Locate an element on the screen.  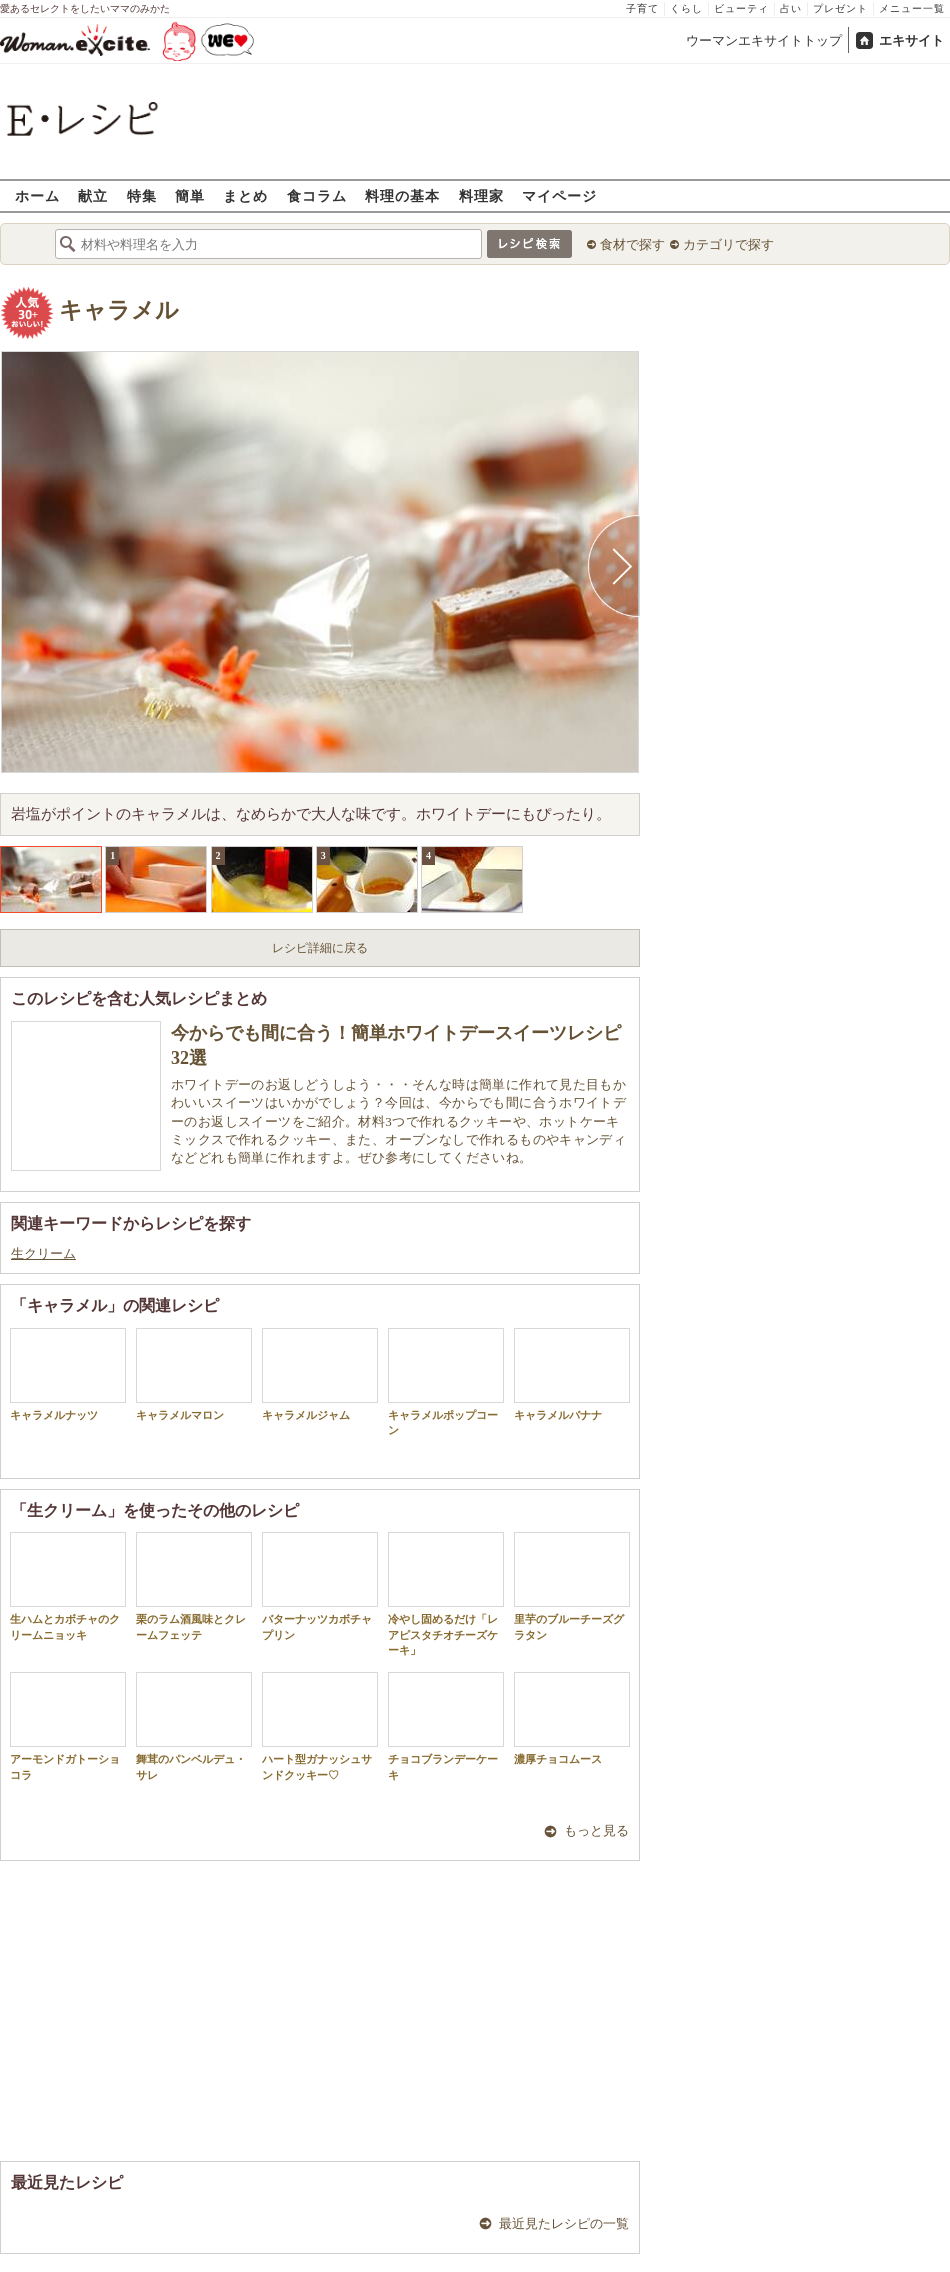
ホーム is located at coordinates (37, 195).